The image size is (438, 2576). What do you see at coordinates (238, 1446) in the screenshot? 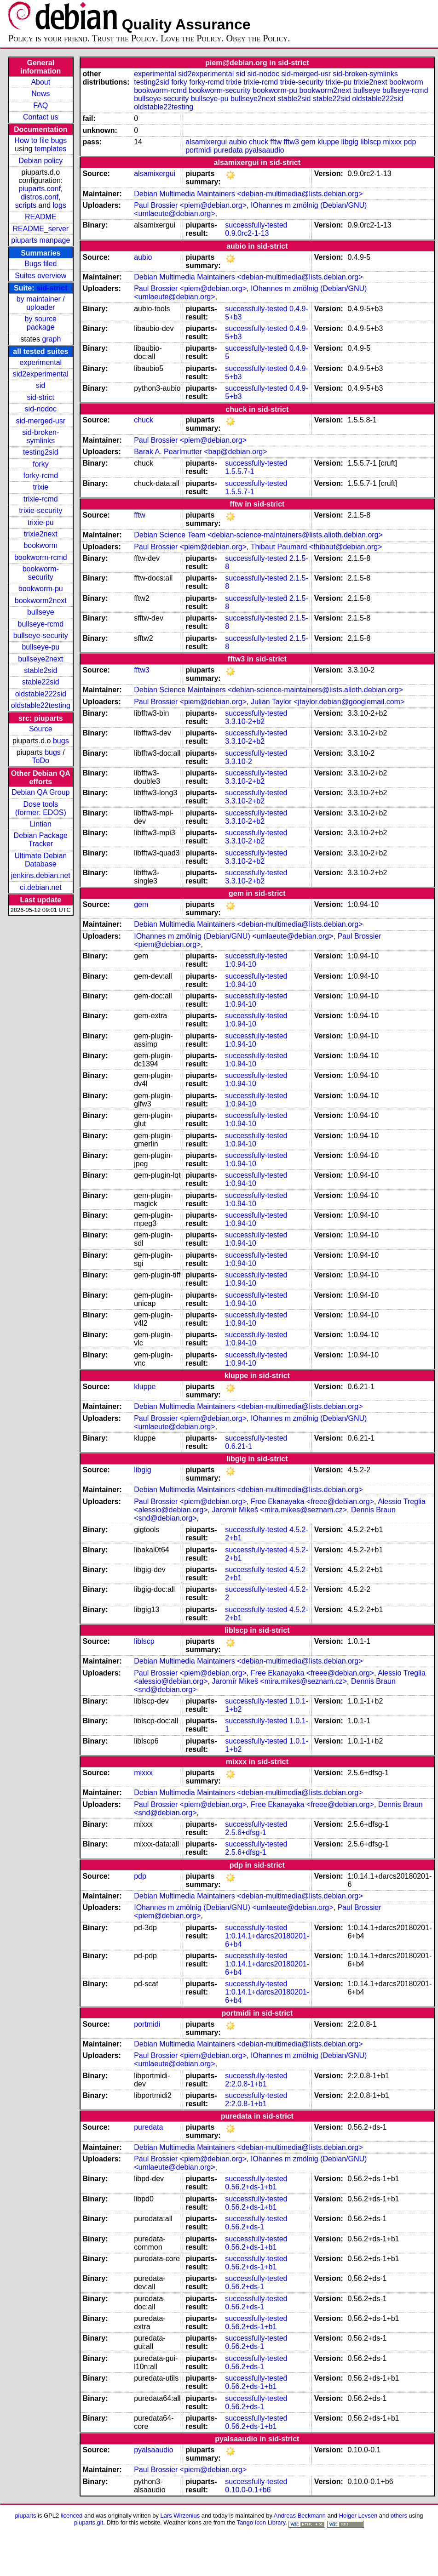
I see `0.6.21-1` at bounding box center [238, 1446].